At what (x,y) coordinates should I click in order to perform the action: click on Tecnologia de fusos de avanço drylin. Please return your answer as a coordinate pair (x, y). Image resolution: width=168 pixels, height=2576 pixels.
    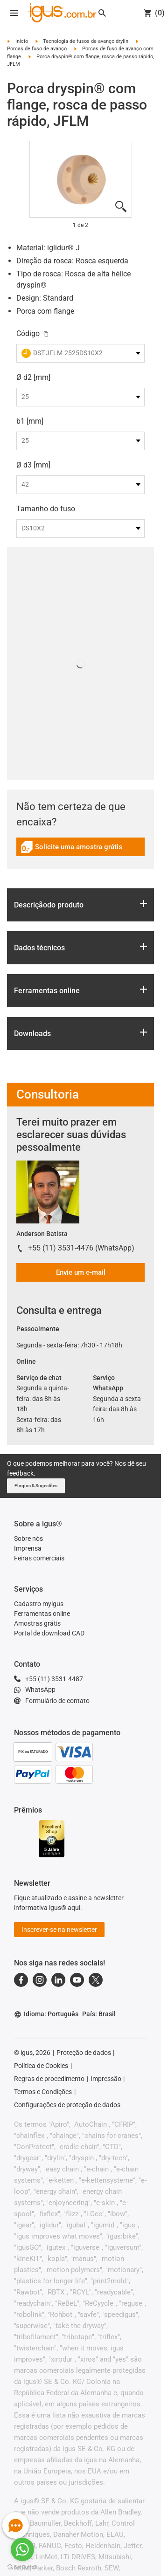
    Looking at the image, I should click on (85, 41).